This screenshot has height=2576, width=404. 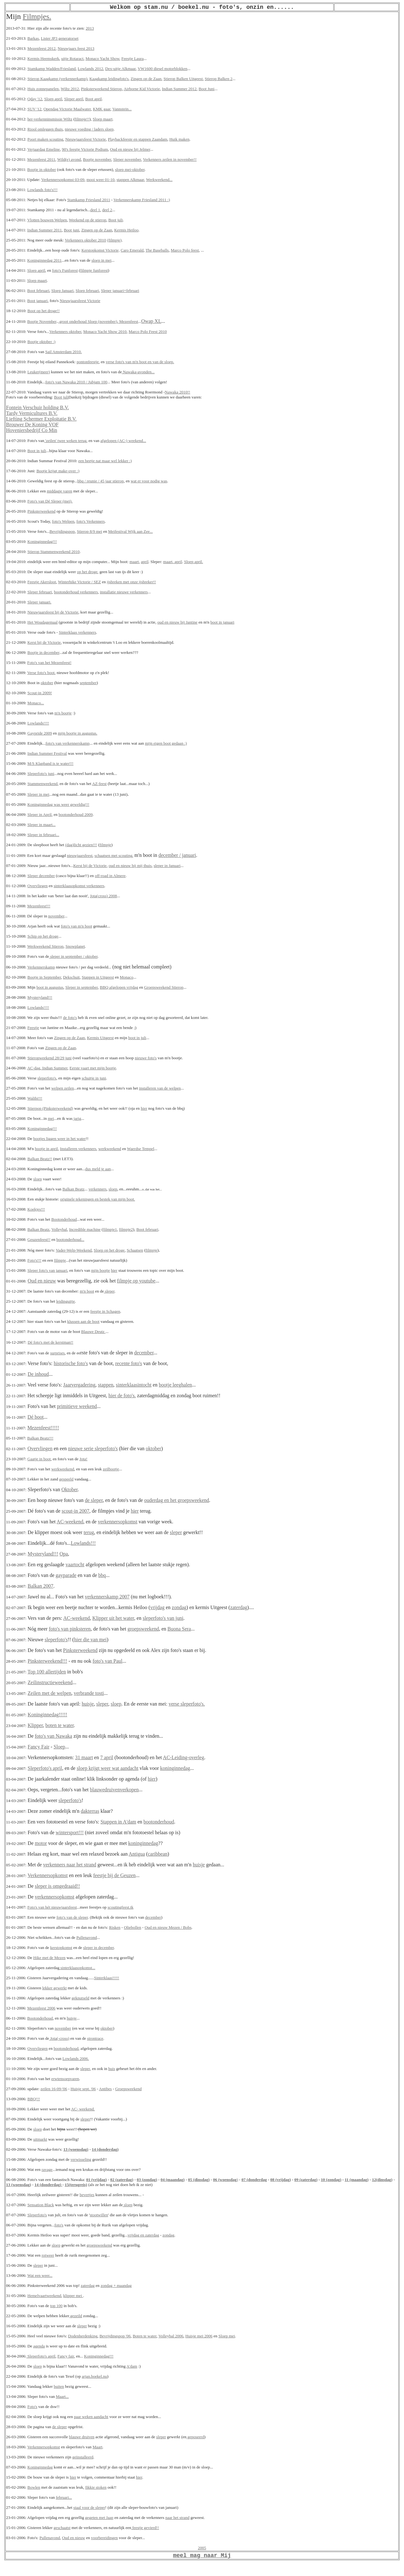 What do you see at coordinates (34, 109) in the screenshot?
I see `SUV '12` at bounding box center [34, 109].